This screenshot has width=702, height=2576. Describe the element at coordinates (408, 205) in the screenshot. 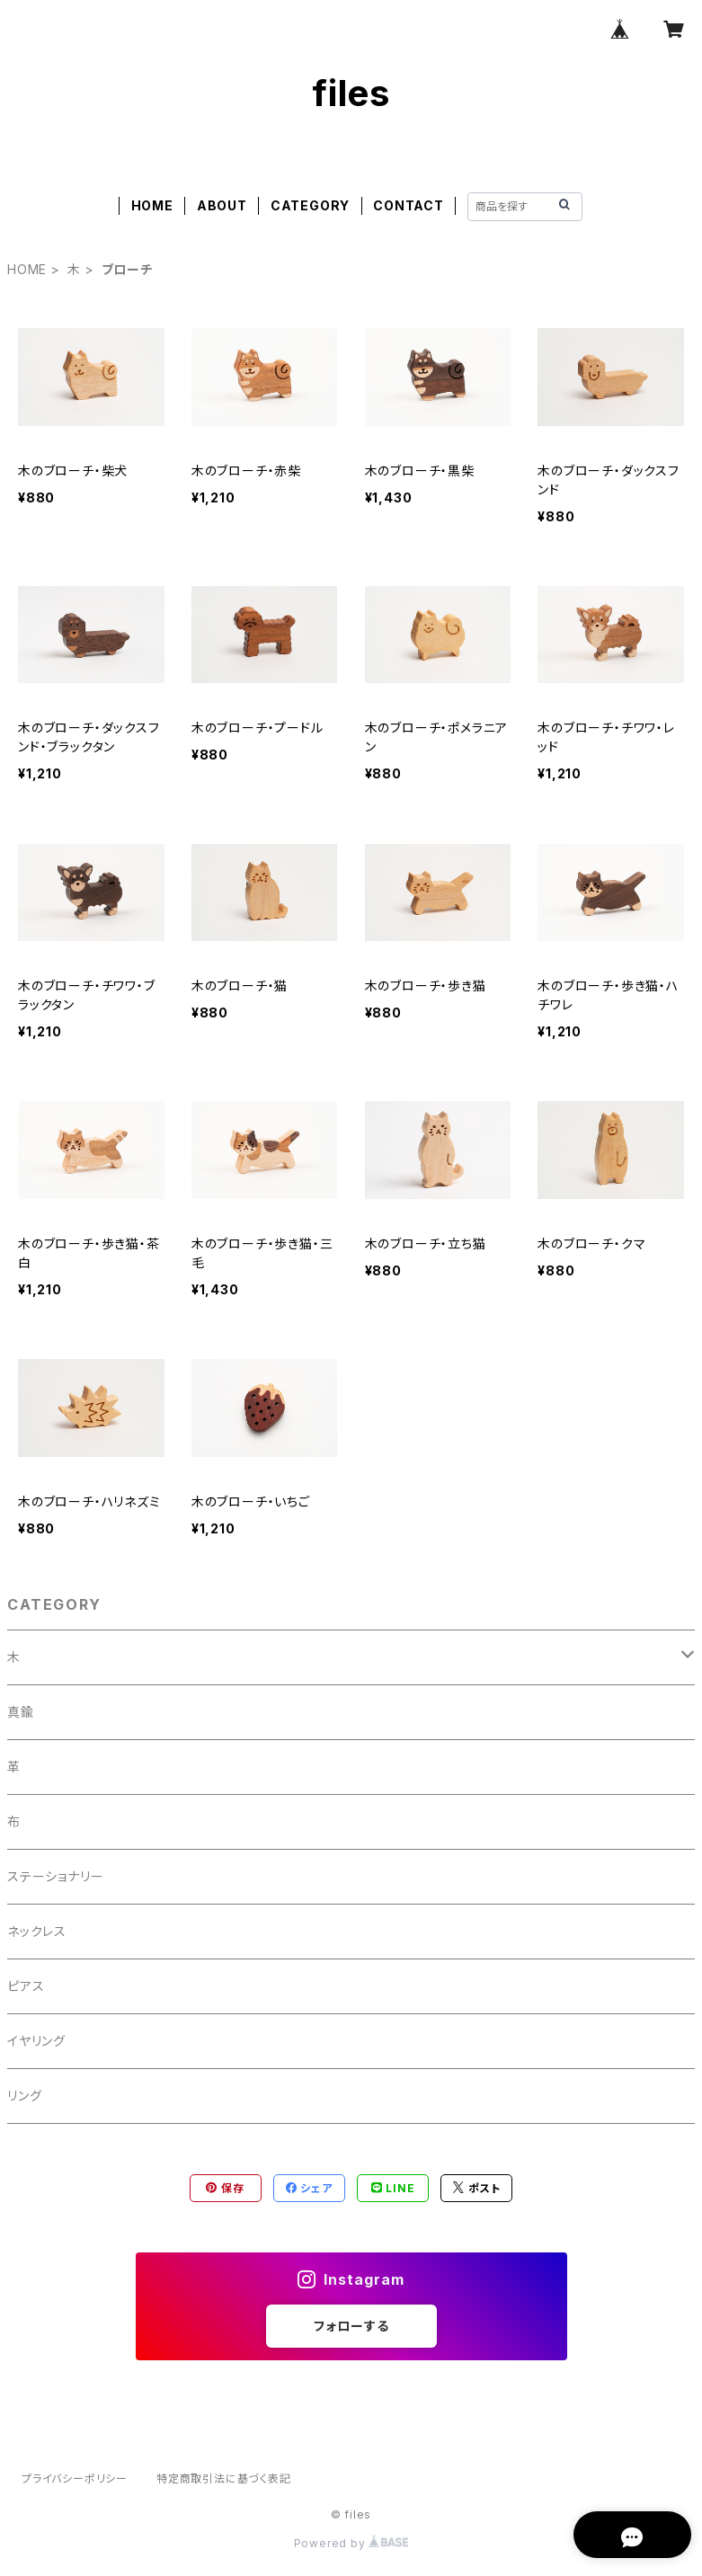

I see `CONTACT` at that location.